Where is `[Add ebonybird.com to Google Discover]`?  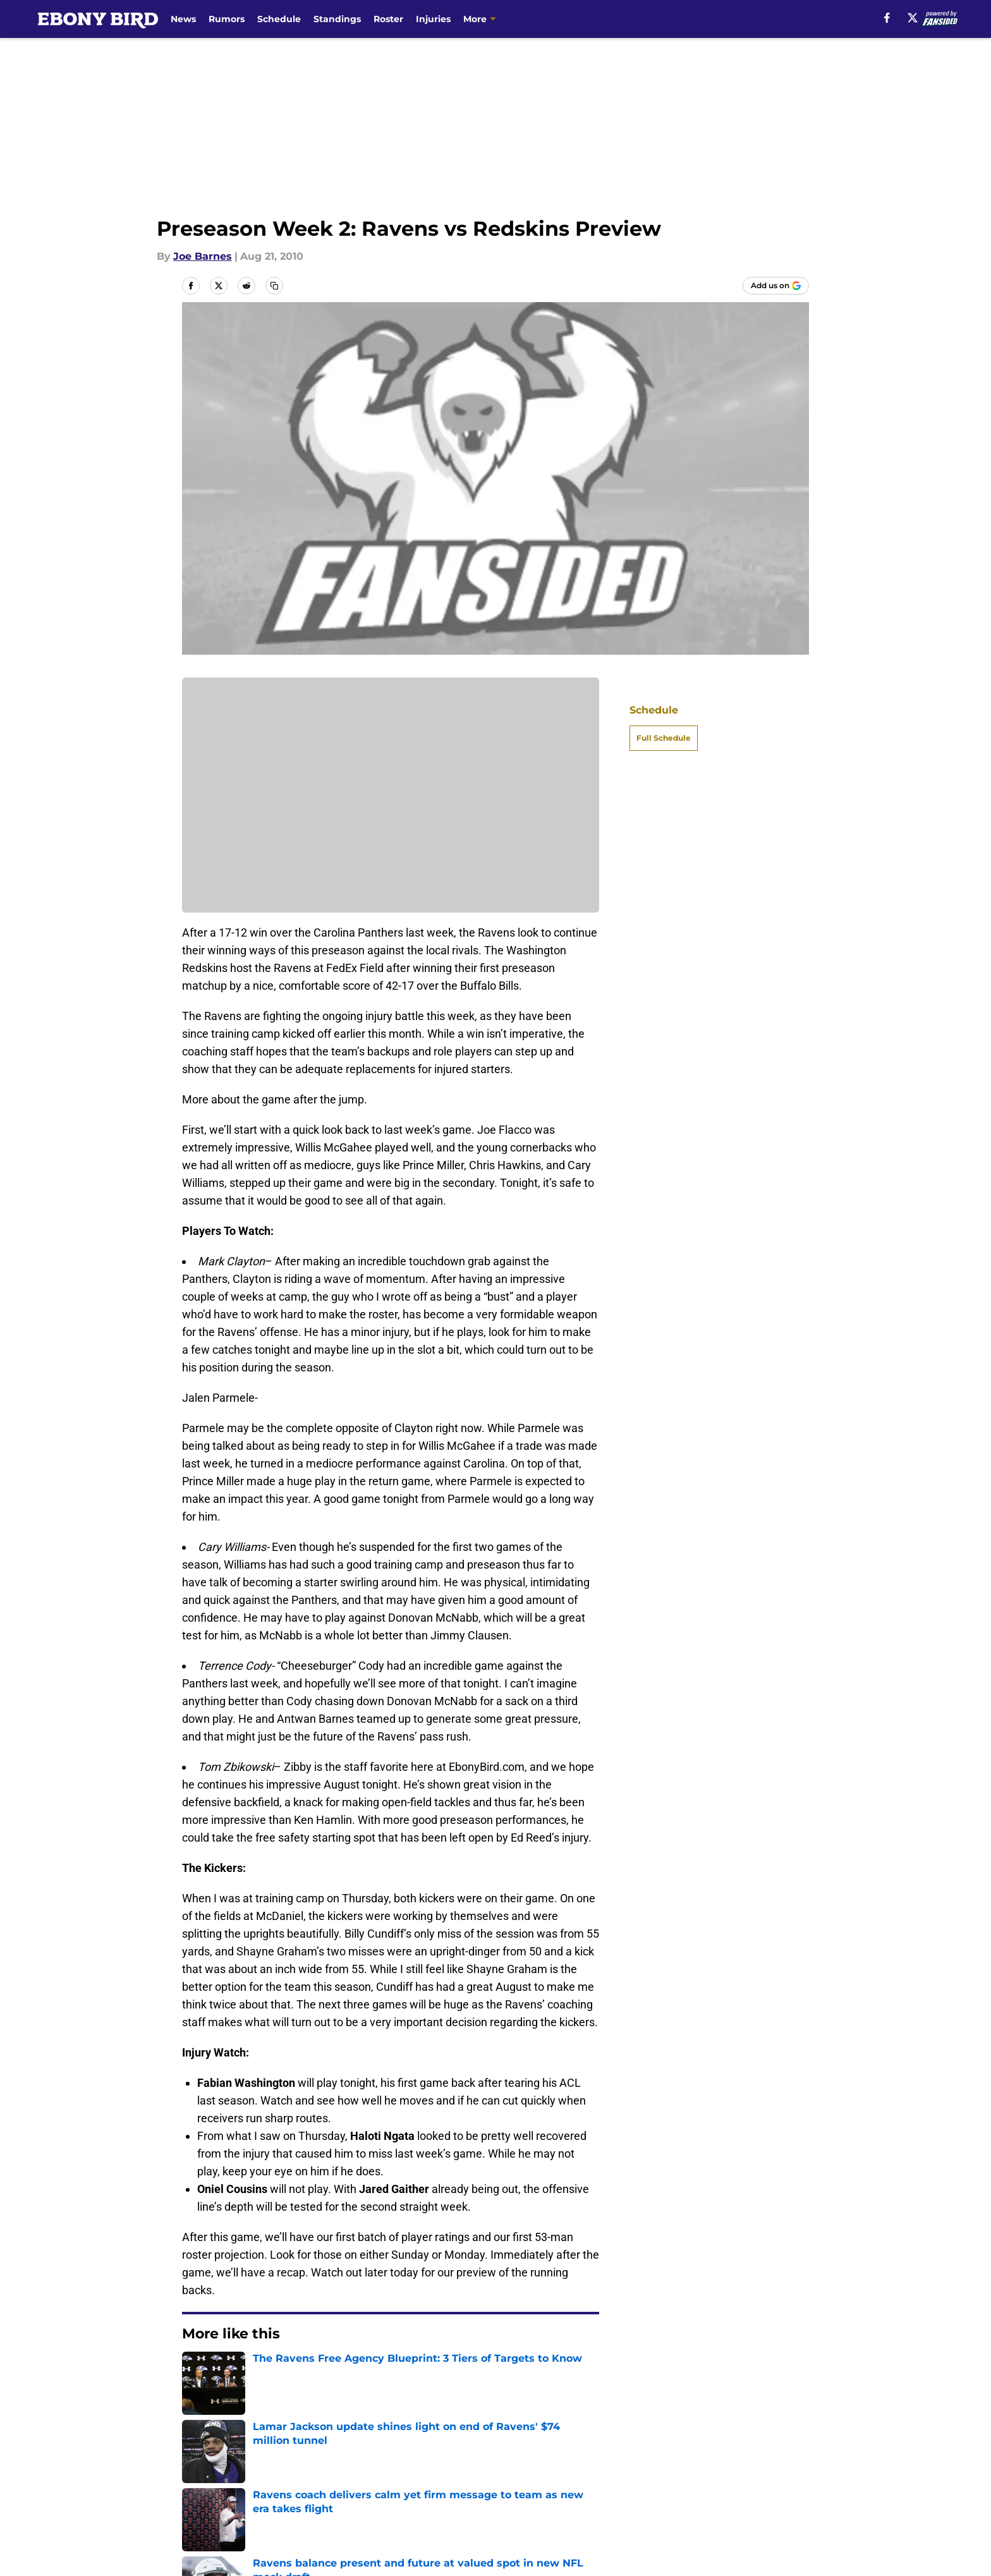
[Add ebonybird.com to Google Discover] is located at coordinates (776, 286).